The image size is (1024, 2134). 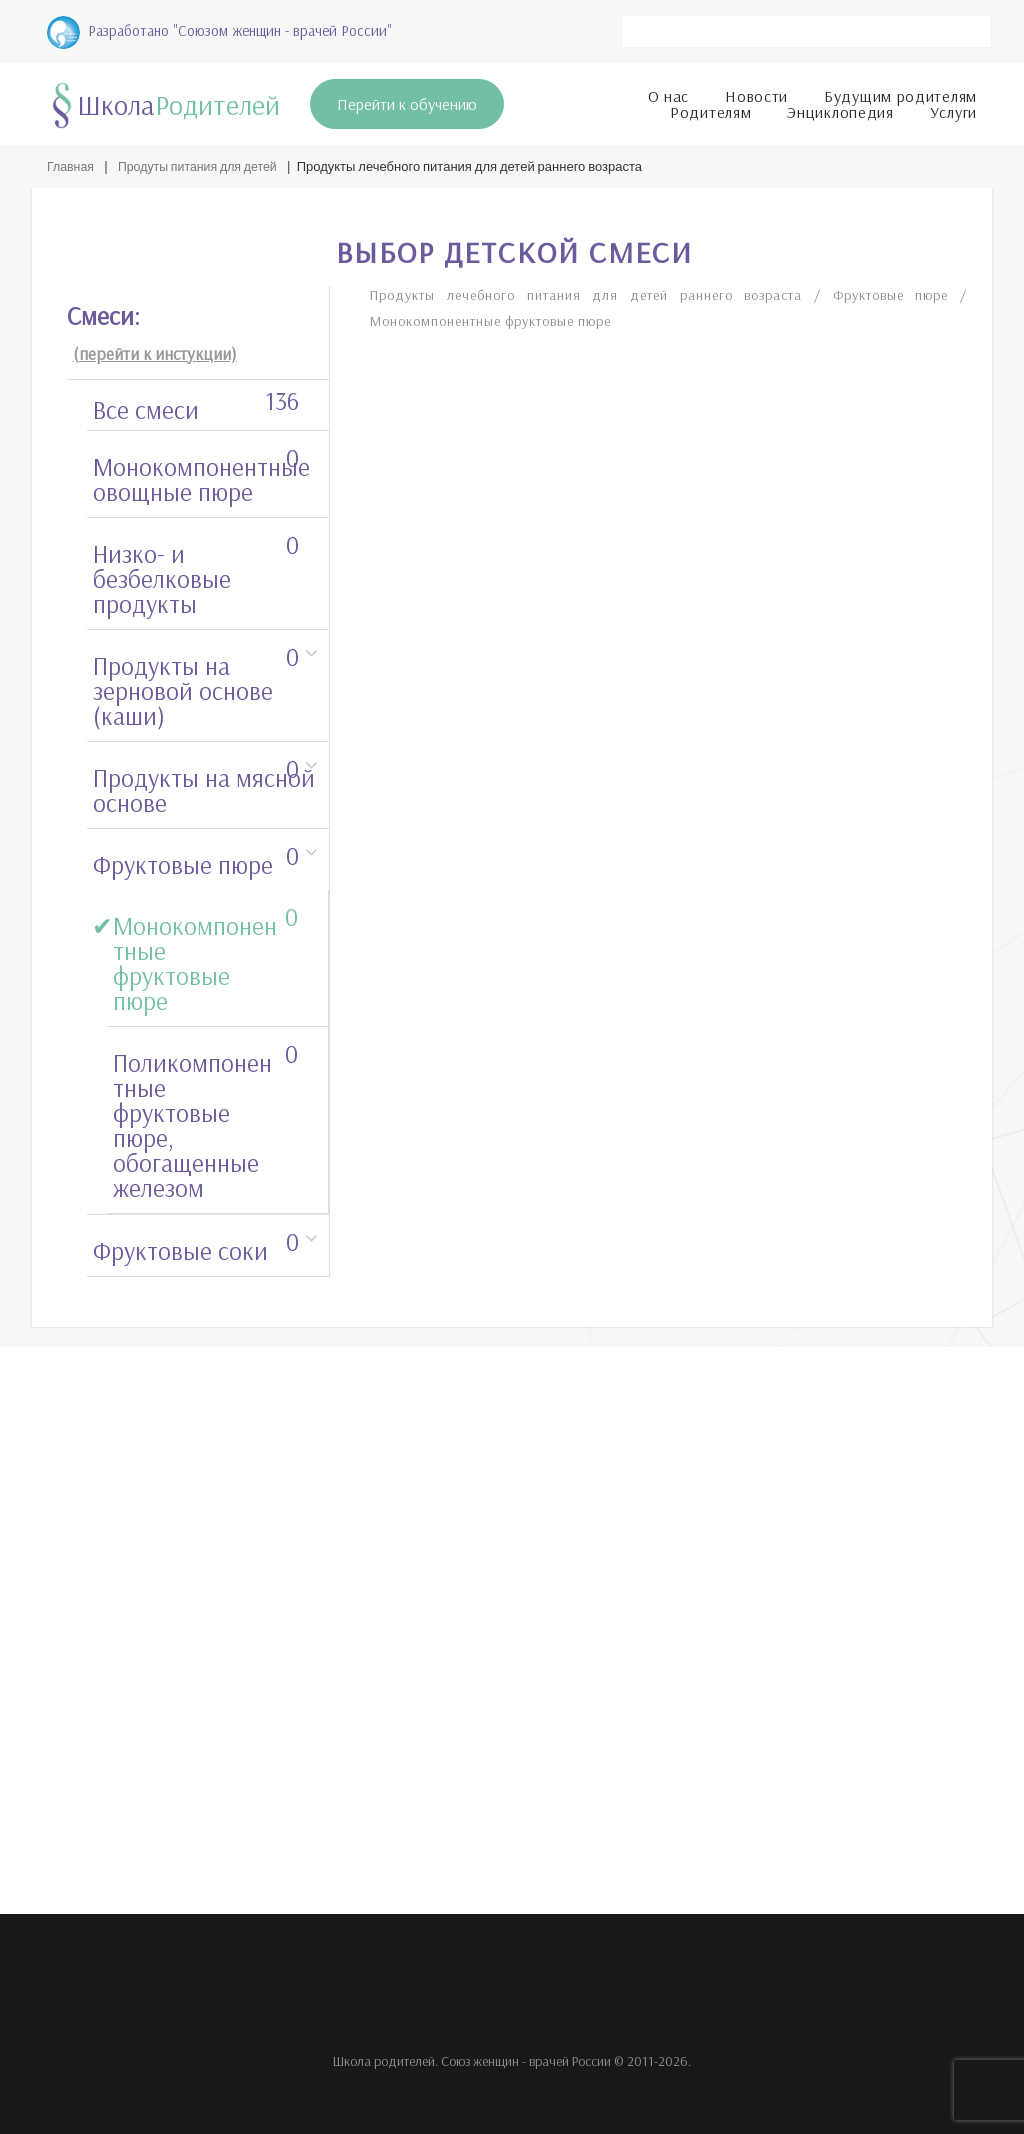 What do you see at coordinates (196, 570) in the screenshot?
I see `Низко- и безбелковые продукты` at bounding box center [196, 570].